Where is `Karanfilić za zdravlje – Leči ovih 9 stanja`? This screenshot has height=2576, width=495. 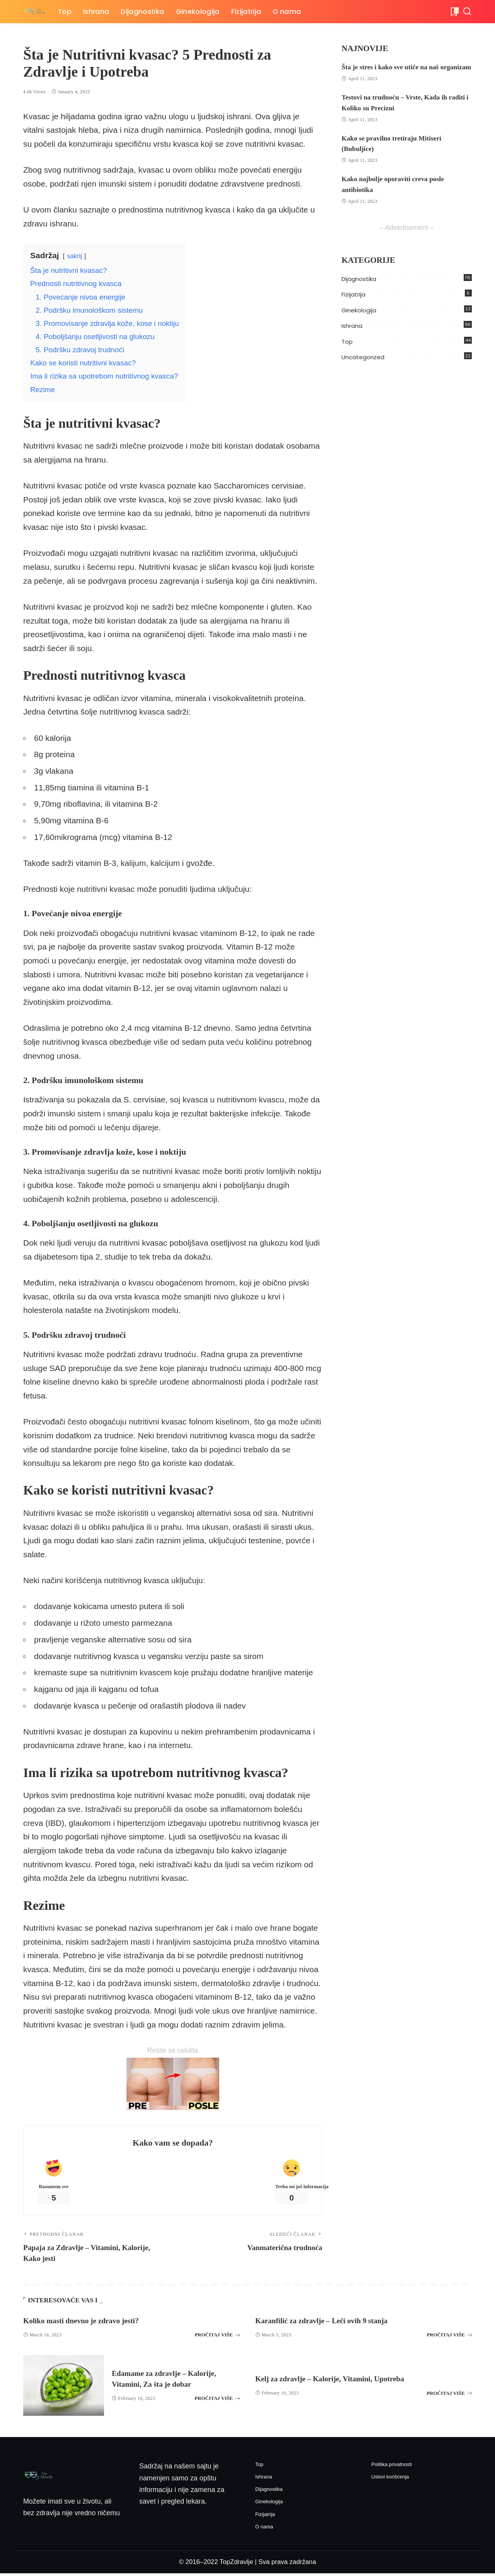 Karanfilić za zdravlje – Leči ovih 9 stanja is located at coordinates (331, 2323).